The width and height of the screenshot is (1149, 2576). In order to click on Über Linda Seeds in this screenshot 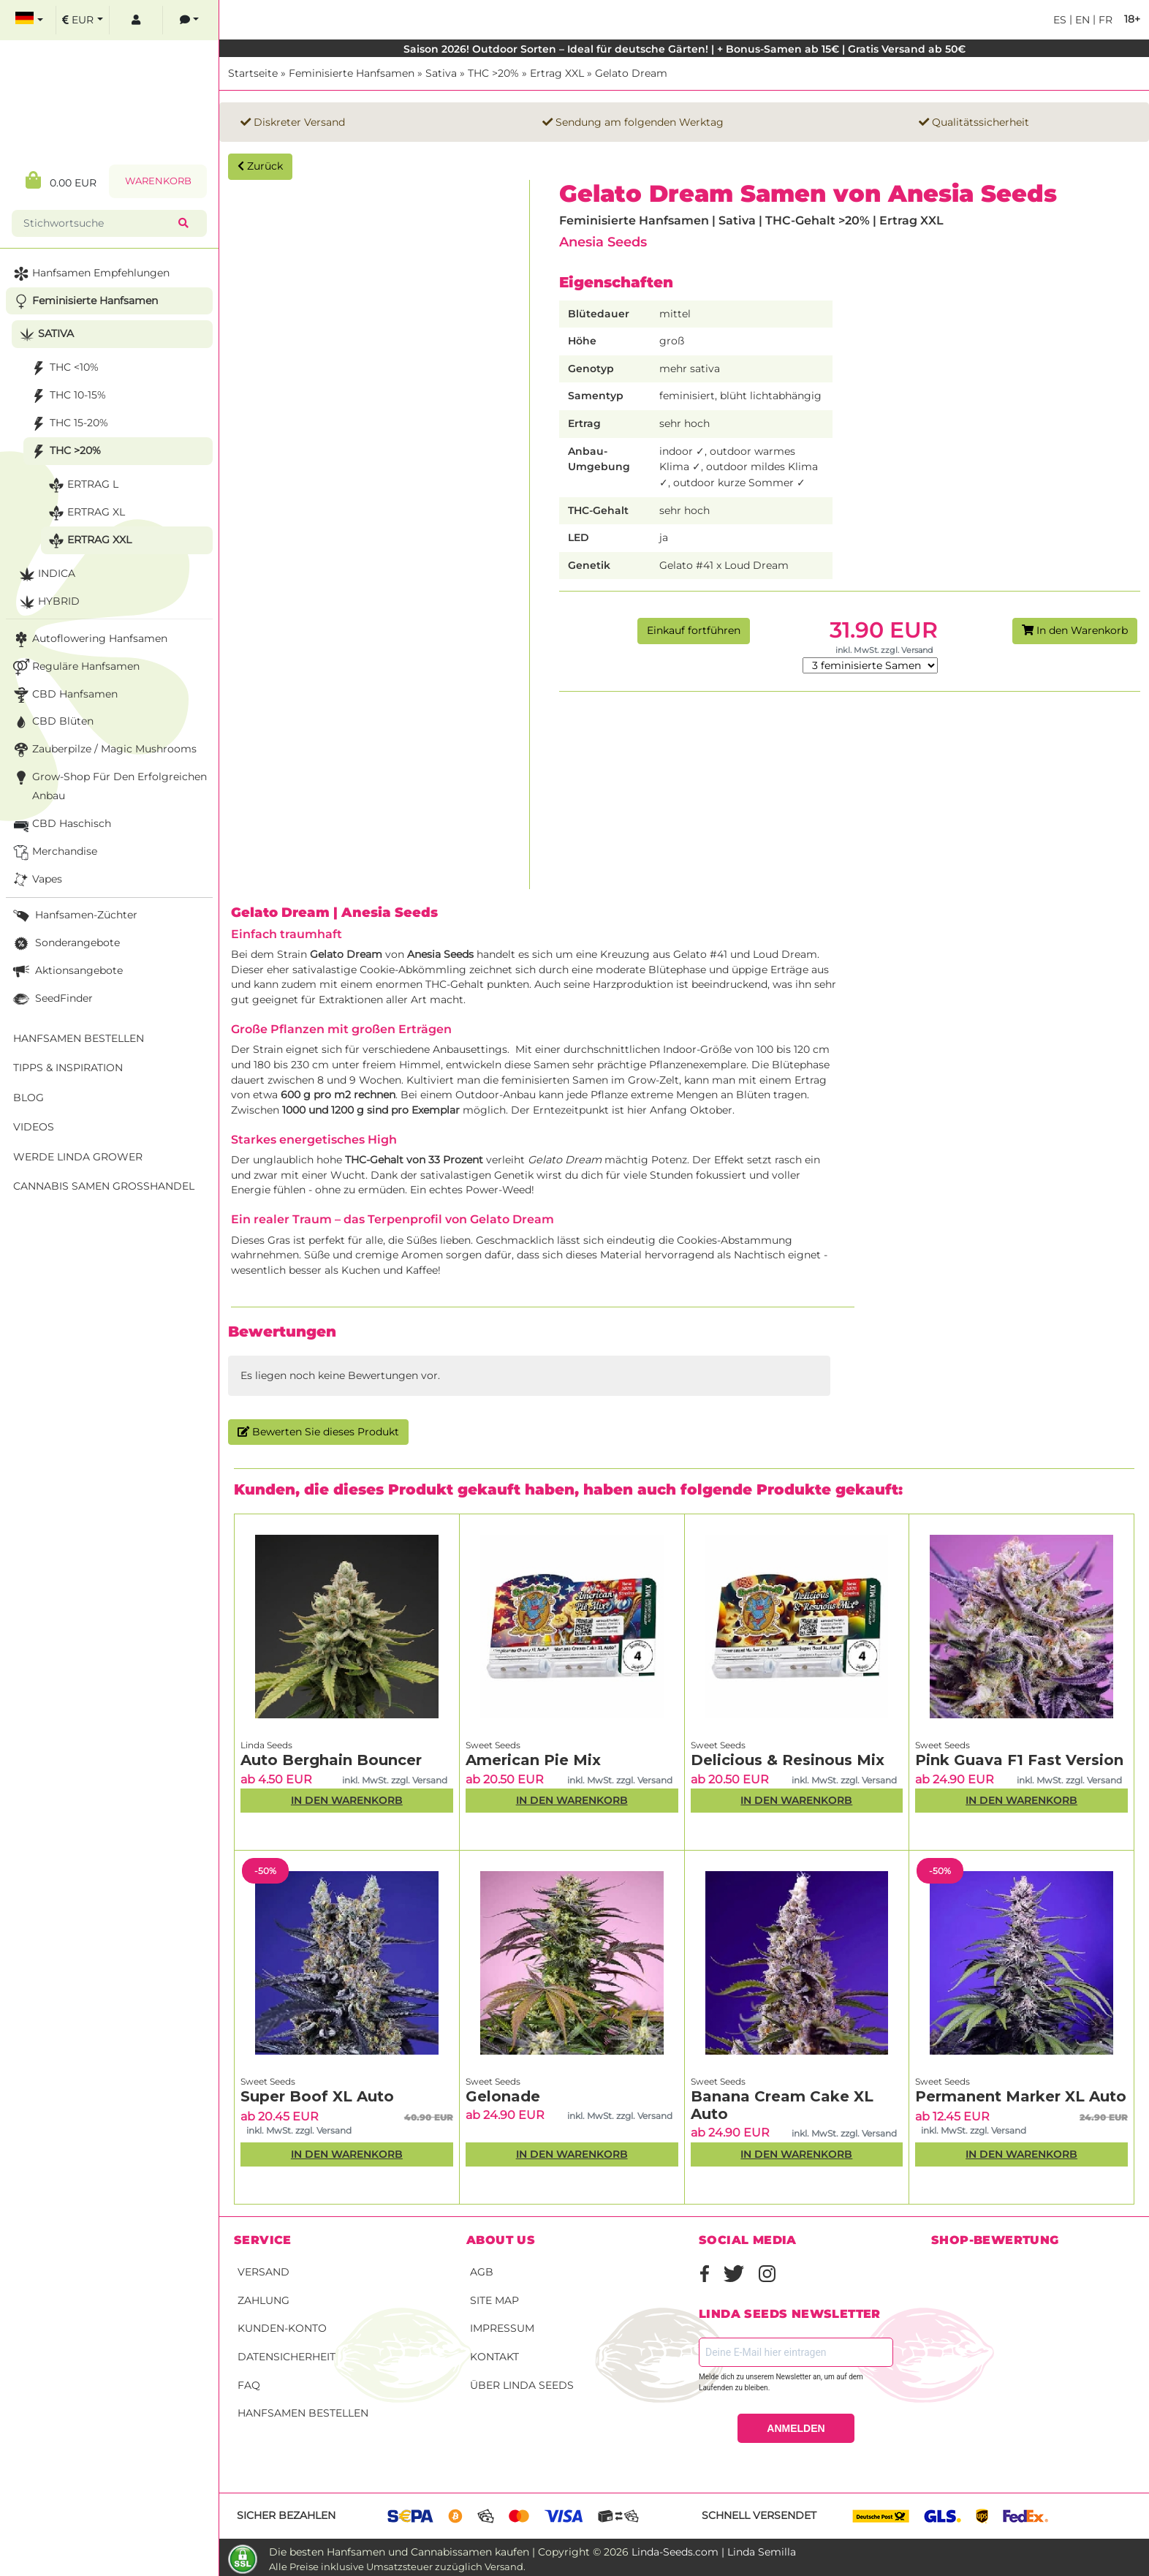, I will do `click(522, 2385)`.